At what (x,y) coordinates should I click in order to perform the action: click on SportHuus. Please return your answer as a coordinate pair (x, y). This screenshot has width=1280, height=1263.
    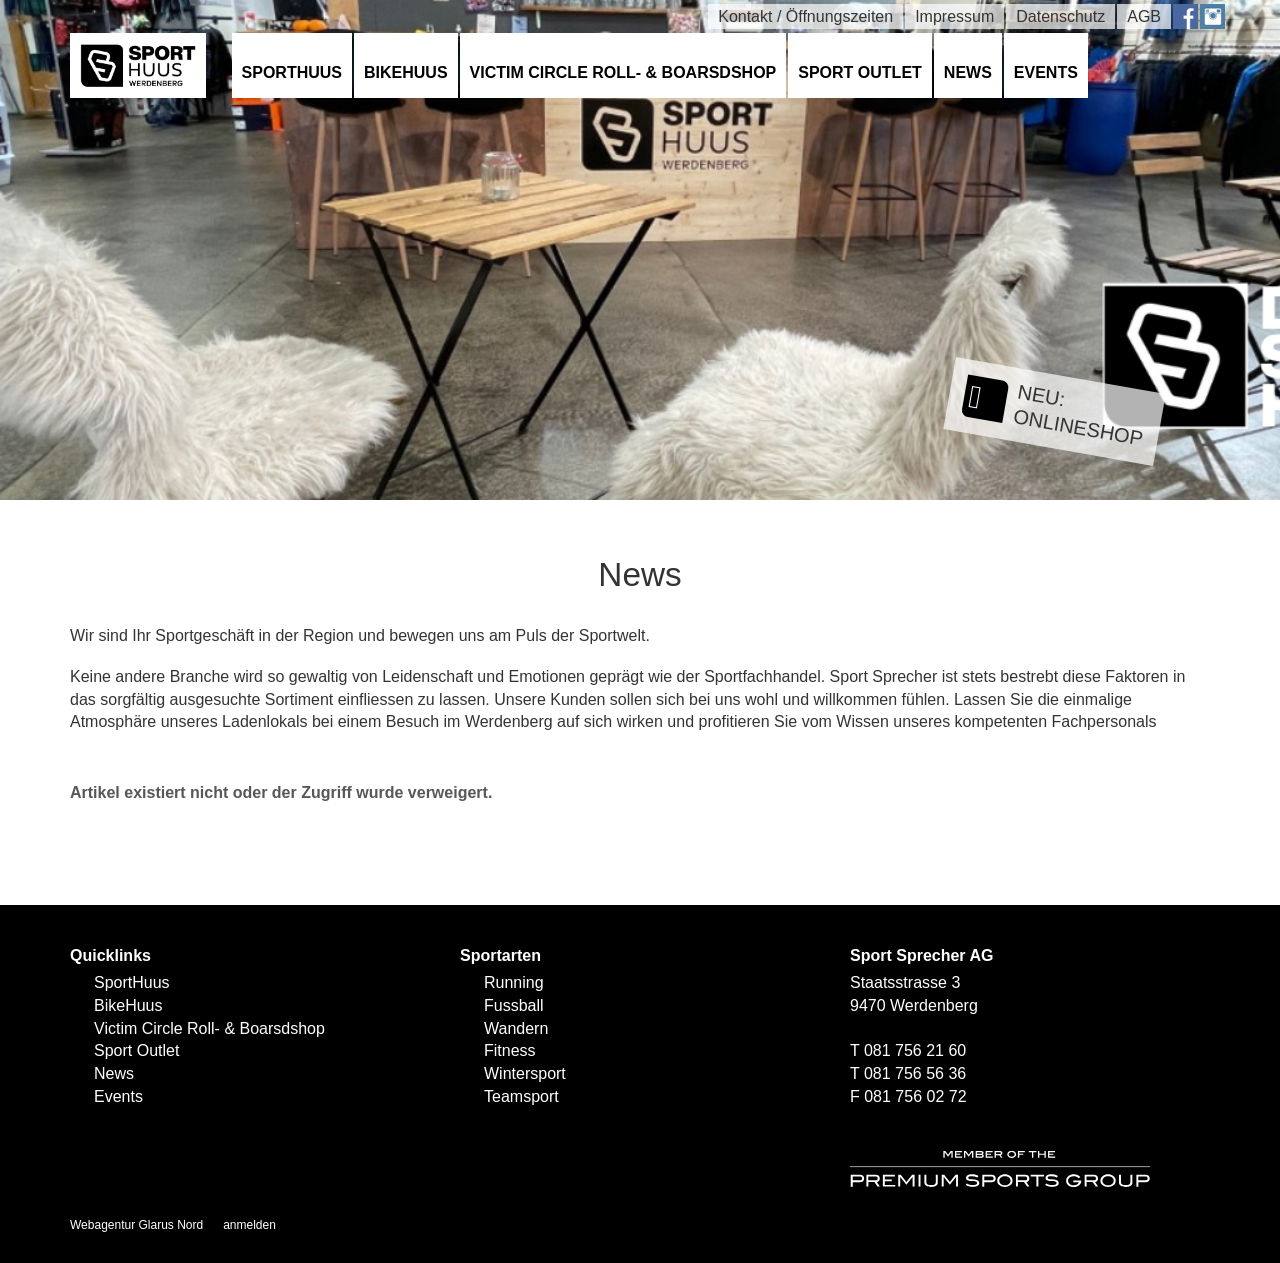
    Looking at the image, I should click on (292, 72).